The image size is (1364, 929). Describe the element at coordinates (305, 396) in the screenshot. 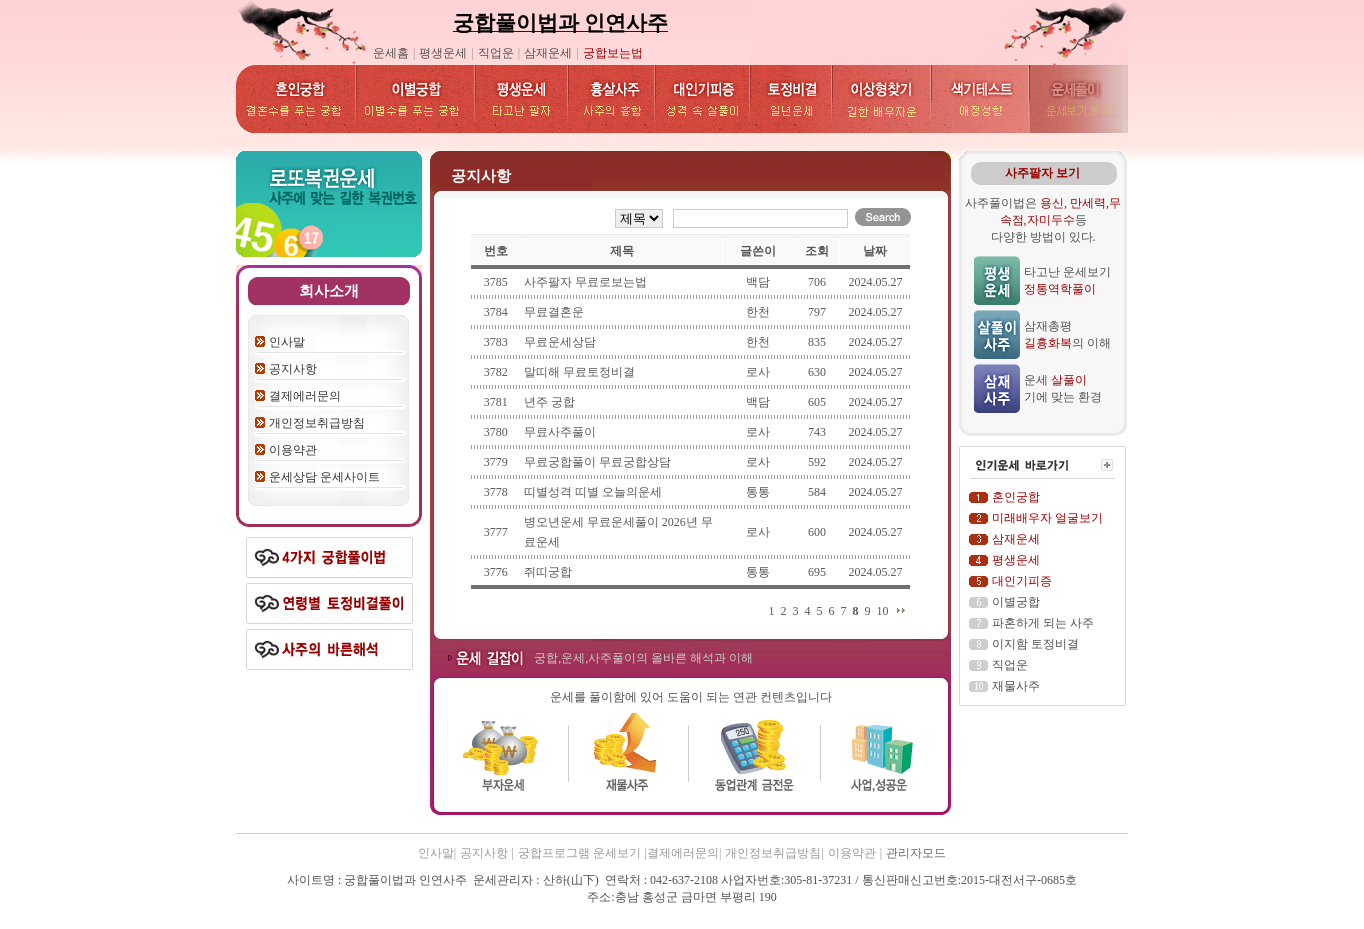

I see `결제에러문의` at that location.